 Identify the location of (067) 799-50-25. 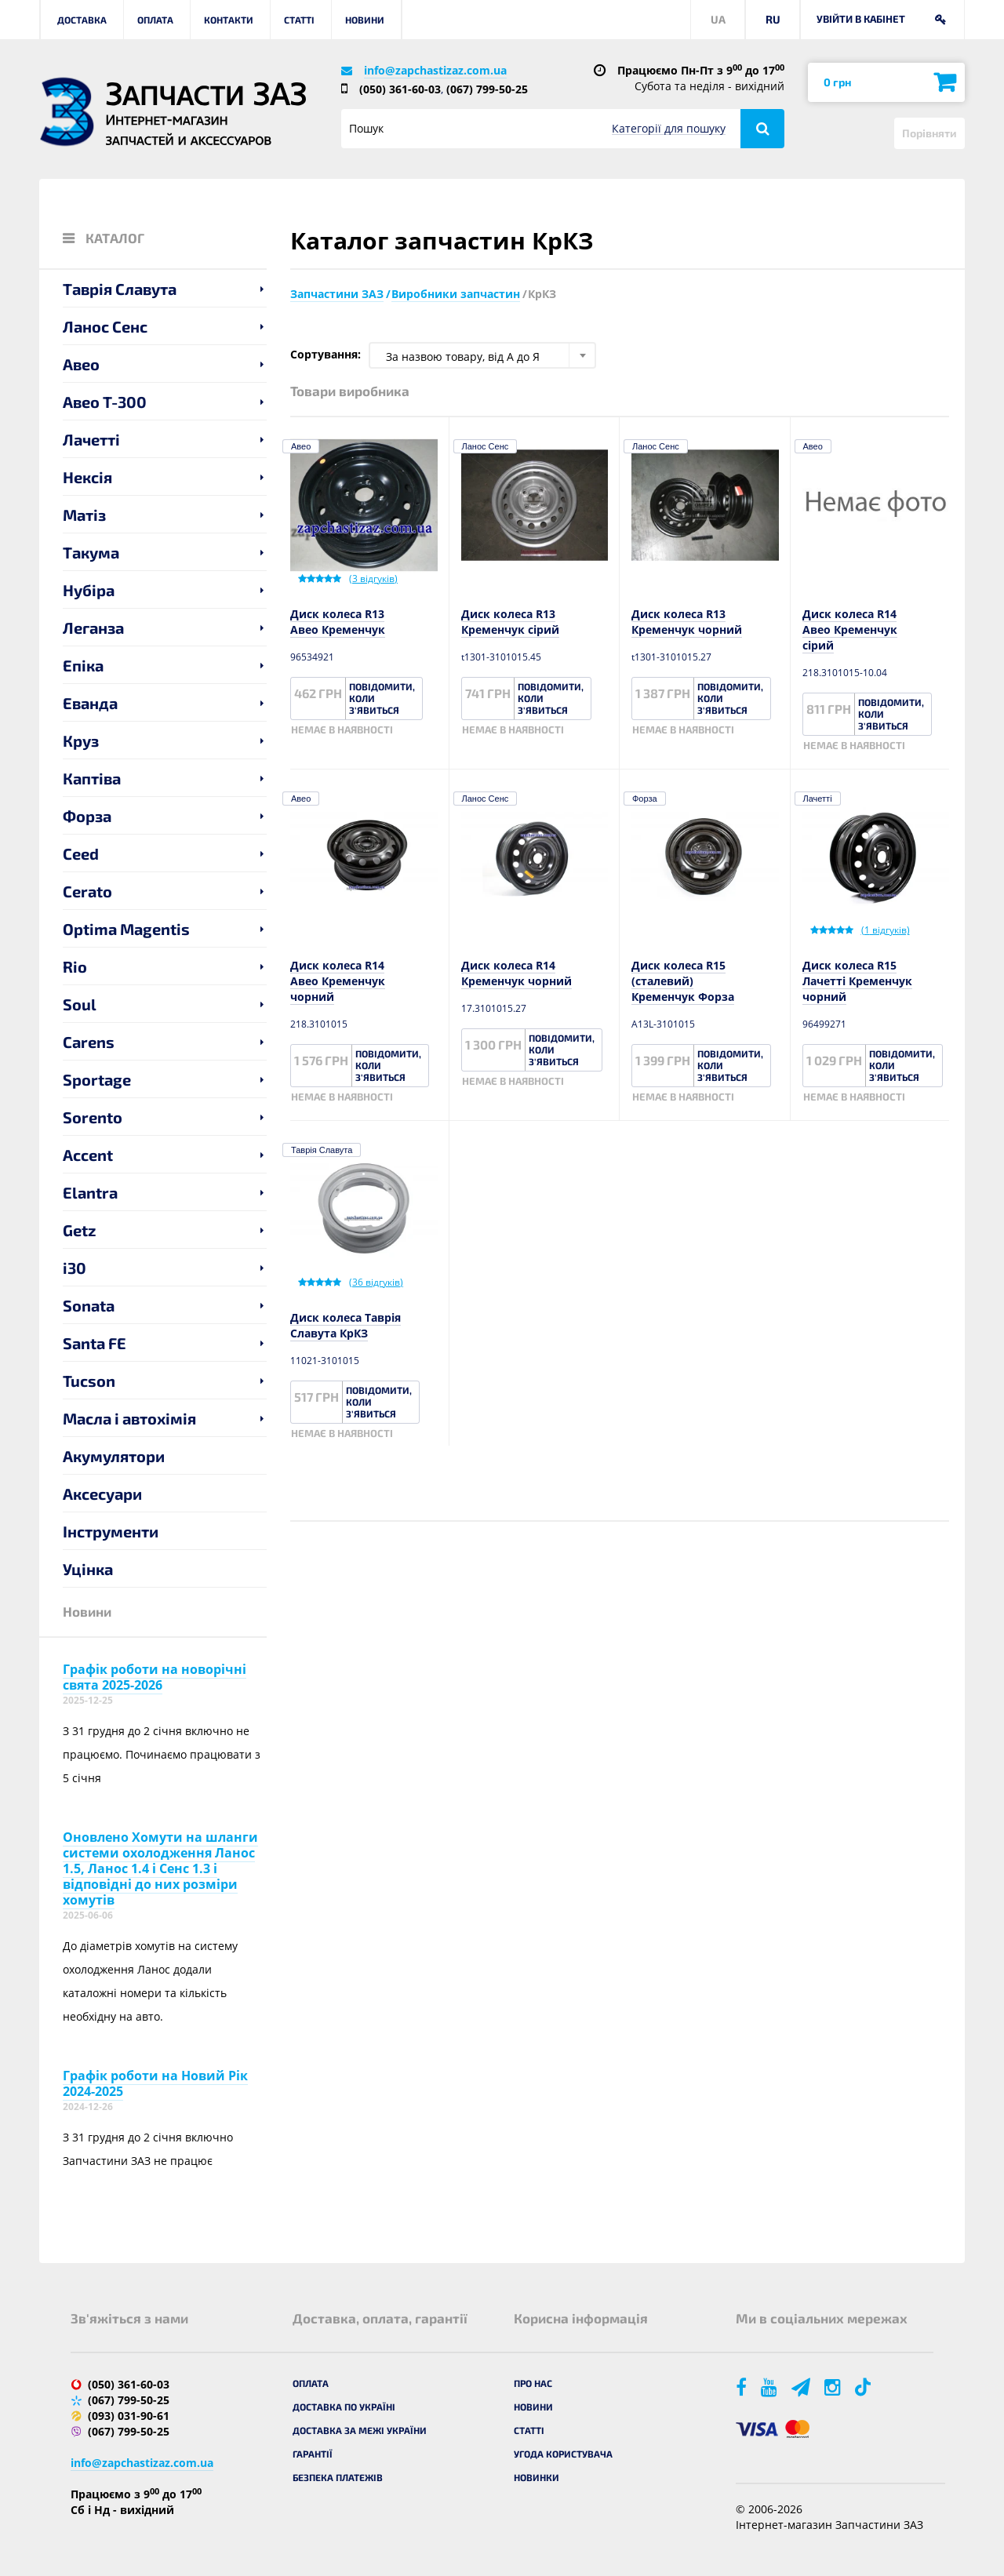
(487, 89).